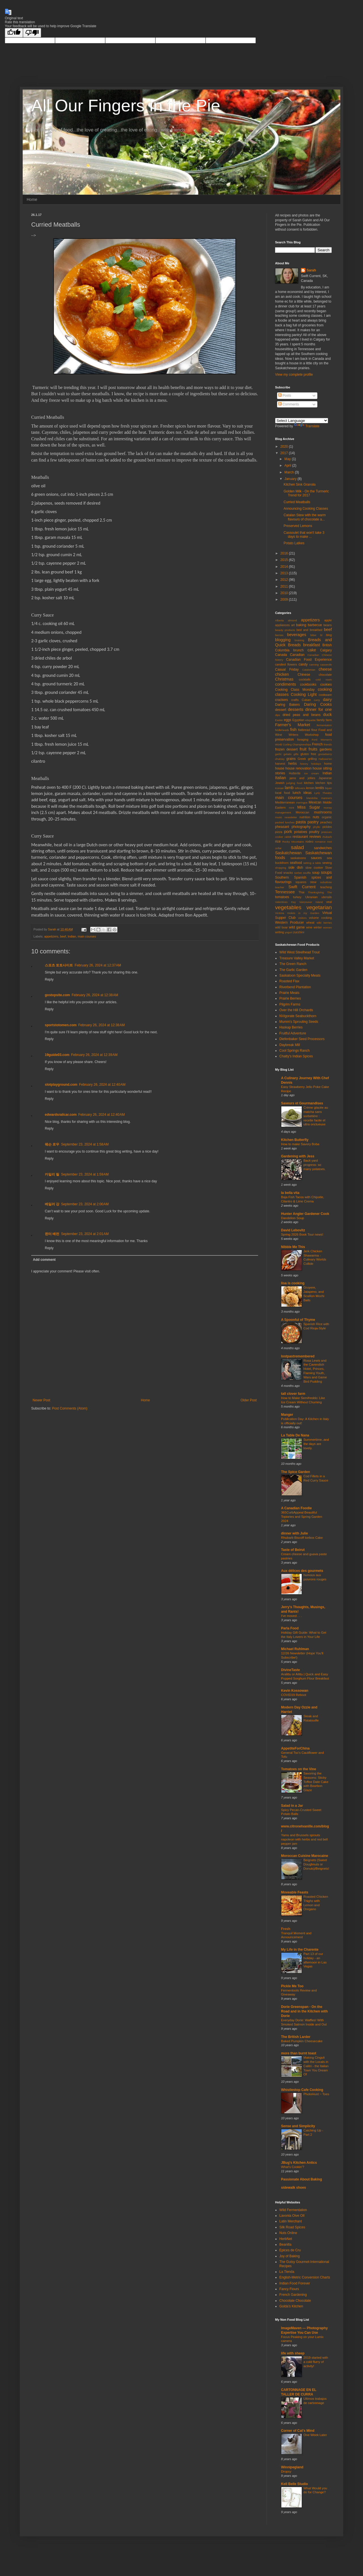 The width and height of the screenshot is (363, 2576). I want to click on Wild West Steelhead Trout, so click(299, 952).